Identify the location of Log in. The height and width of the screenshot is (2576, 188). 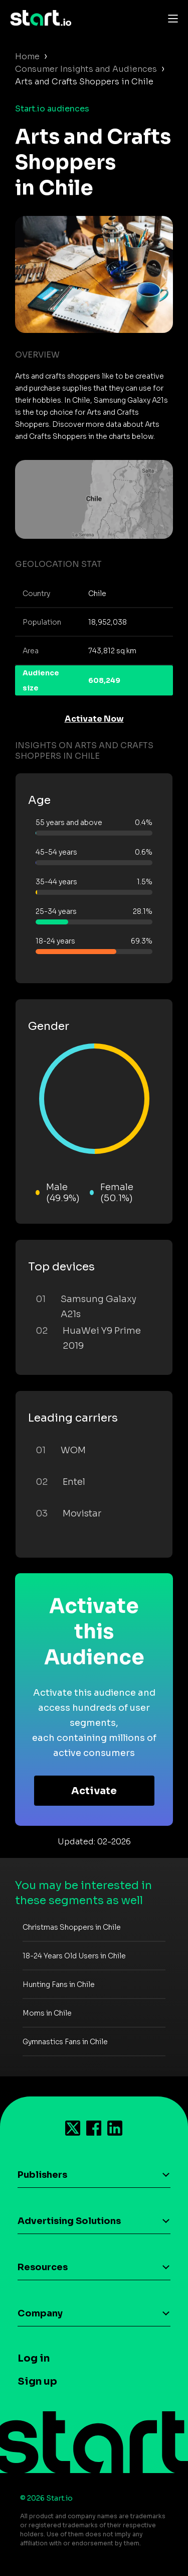
(34, 2358).